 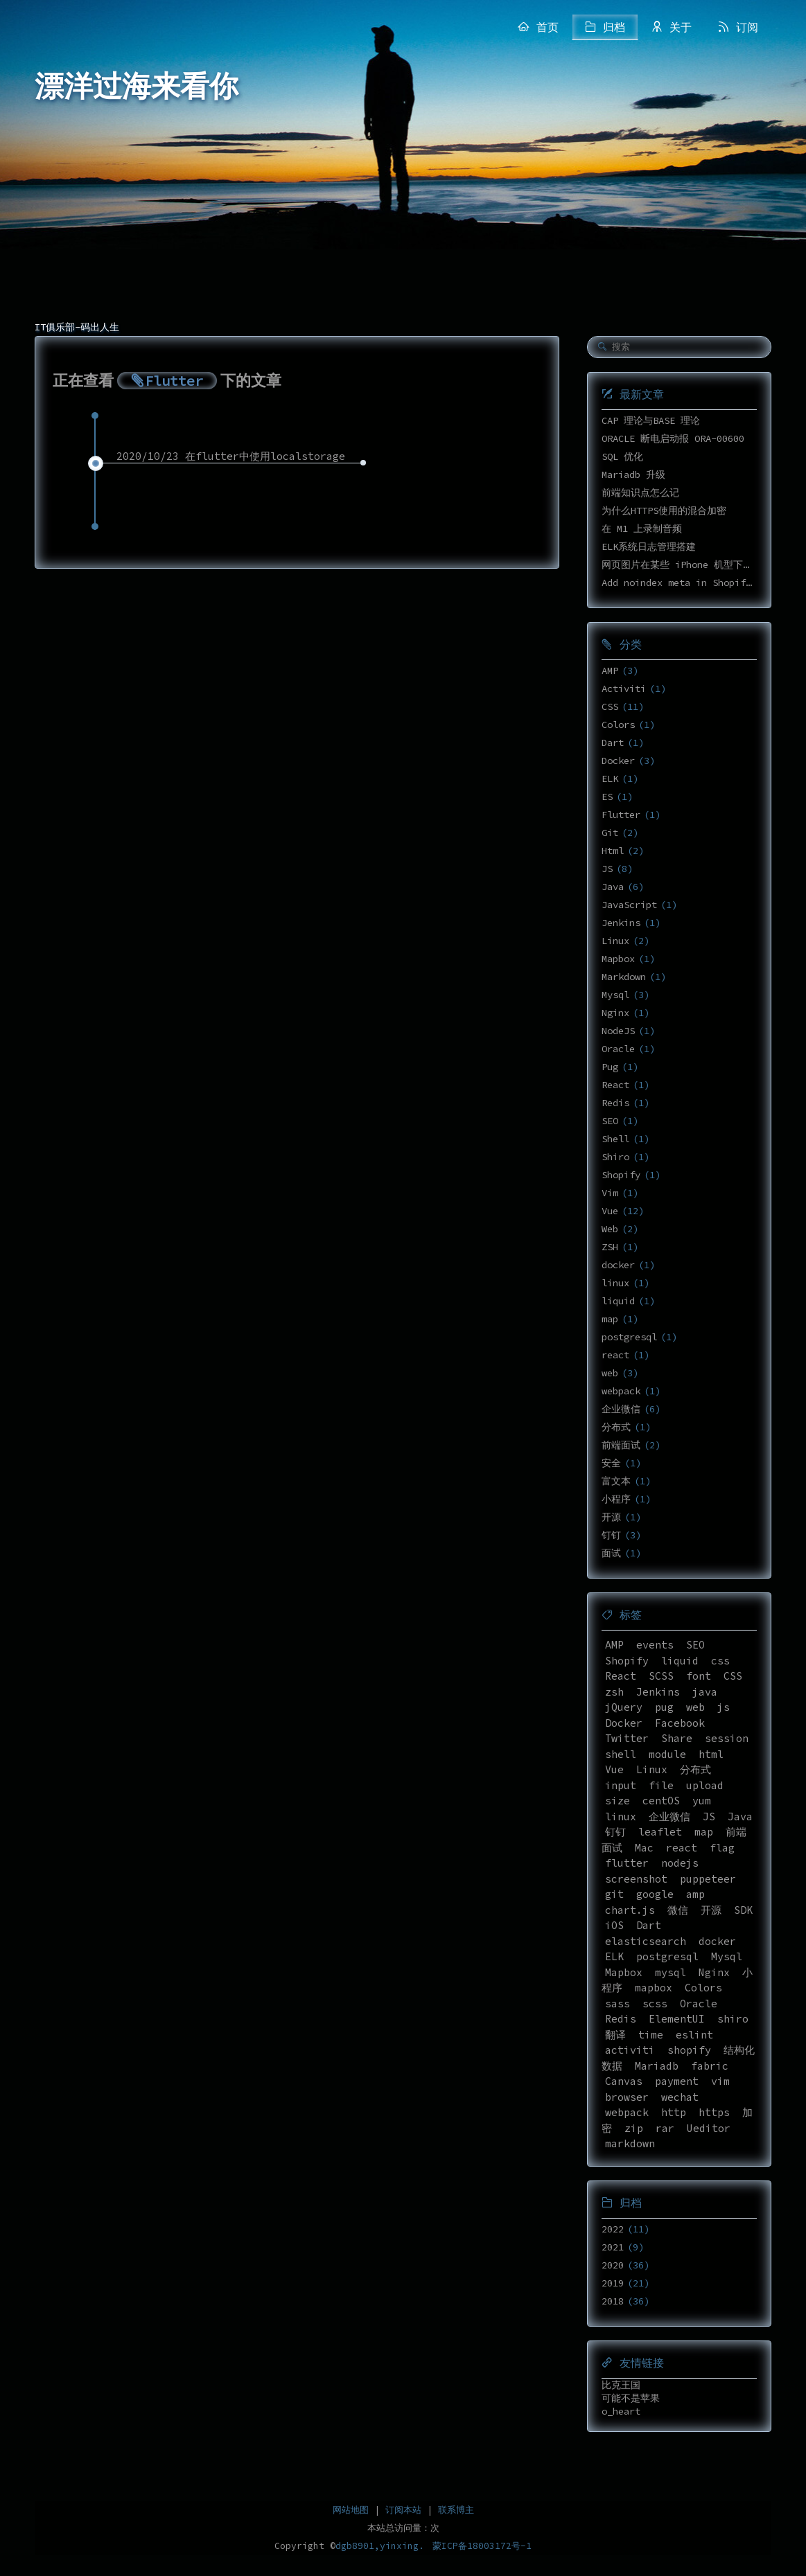 I want to click on webpack, so click(x=621, y=1391).